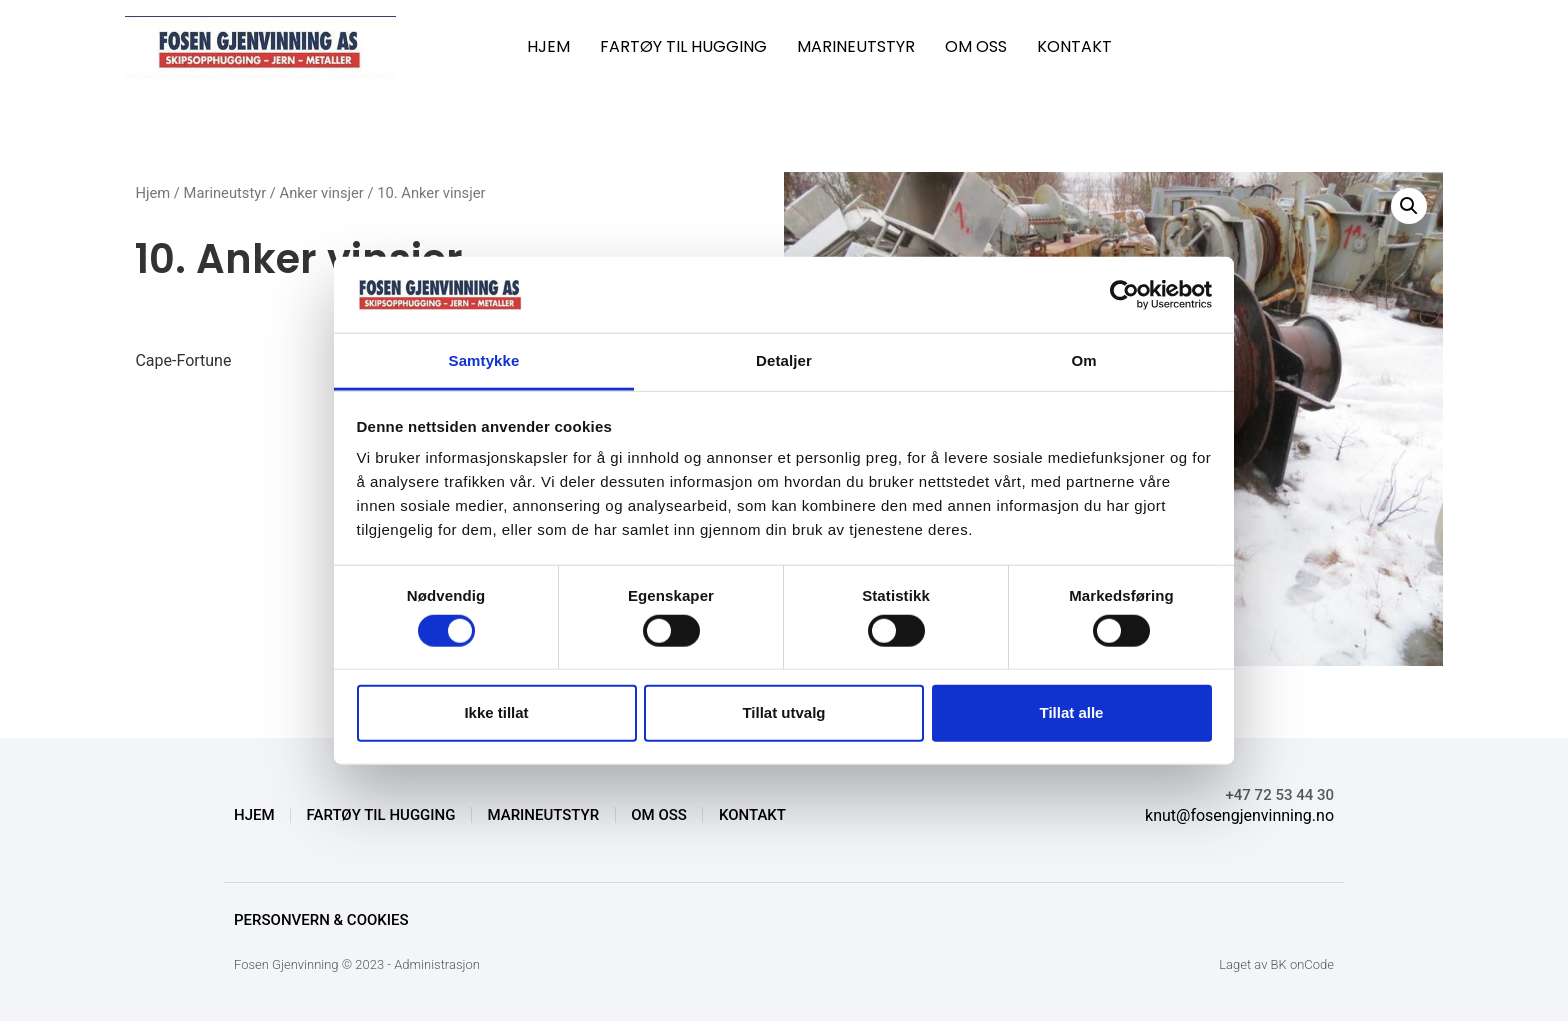 Image resolution: width=1568 pixels, height=1021 pixels. What do you see at coordinates (322, 193) in the screenshot?
I see `Anker vinsjer` at bounding box center [322, 193].